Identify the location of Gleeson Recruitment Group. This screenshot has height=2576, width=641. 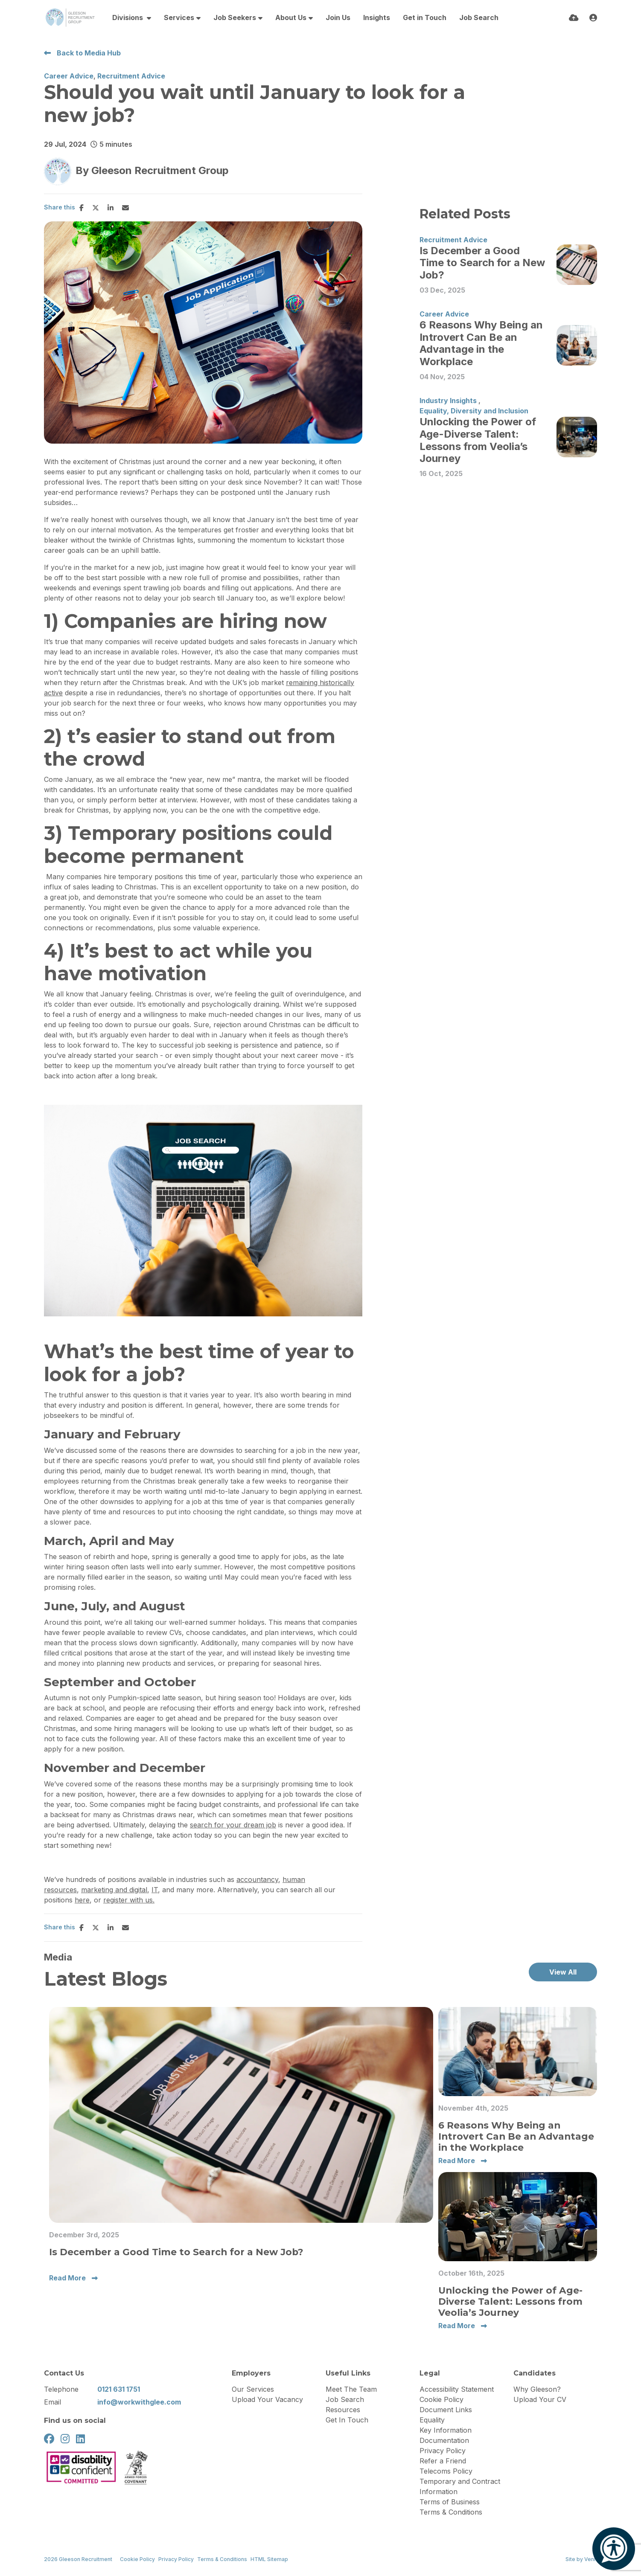
(160, 170).